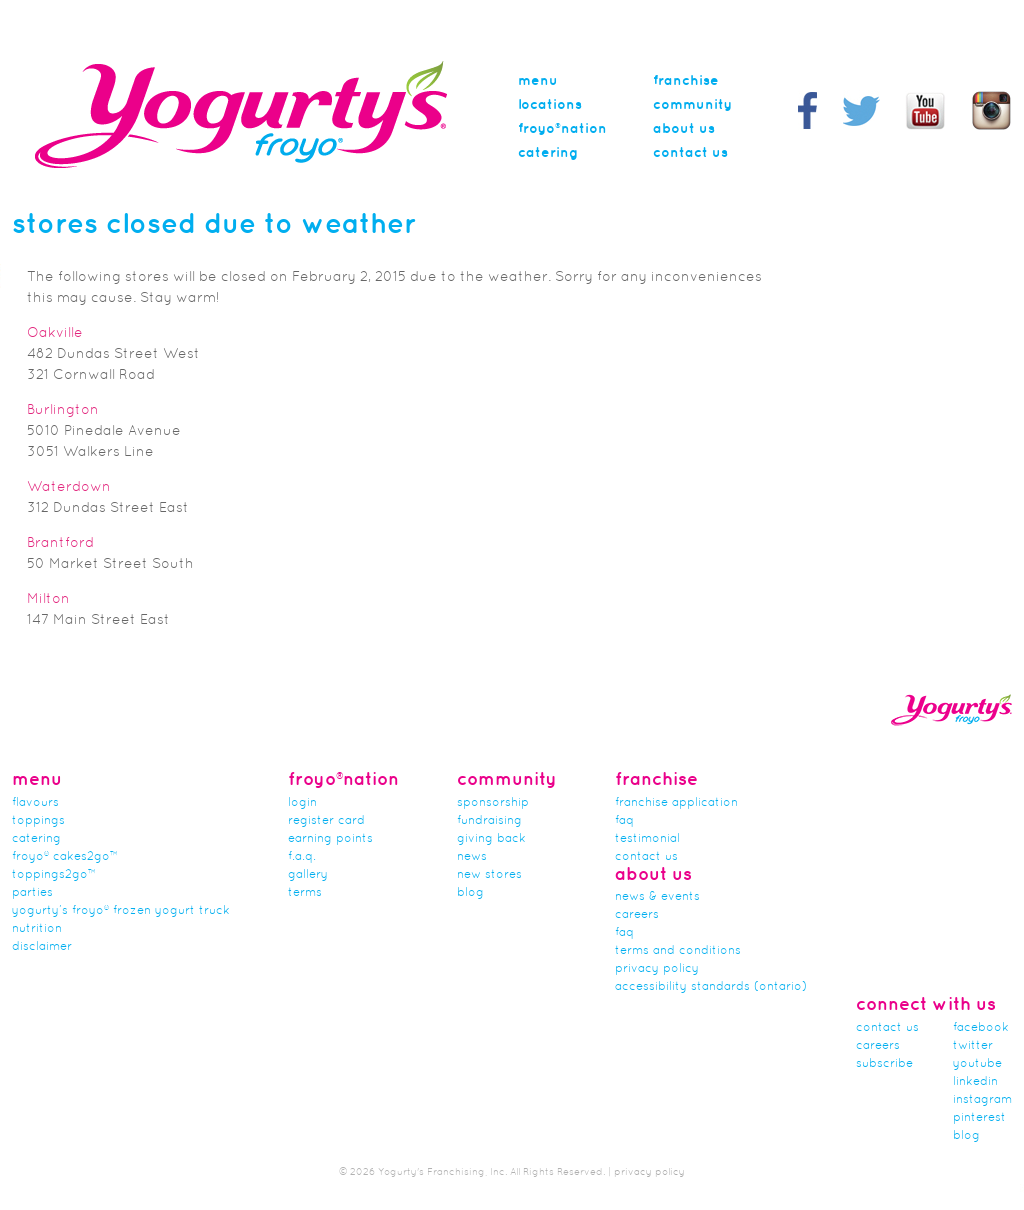 This screenshot has width=1024, height=1210. What do you see at coordinates (624, 821) in the screenshot?
I see `FAQ` at bounding box center [624, 821].